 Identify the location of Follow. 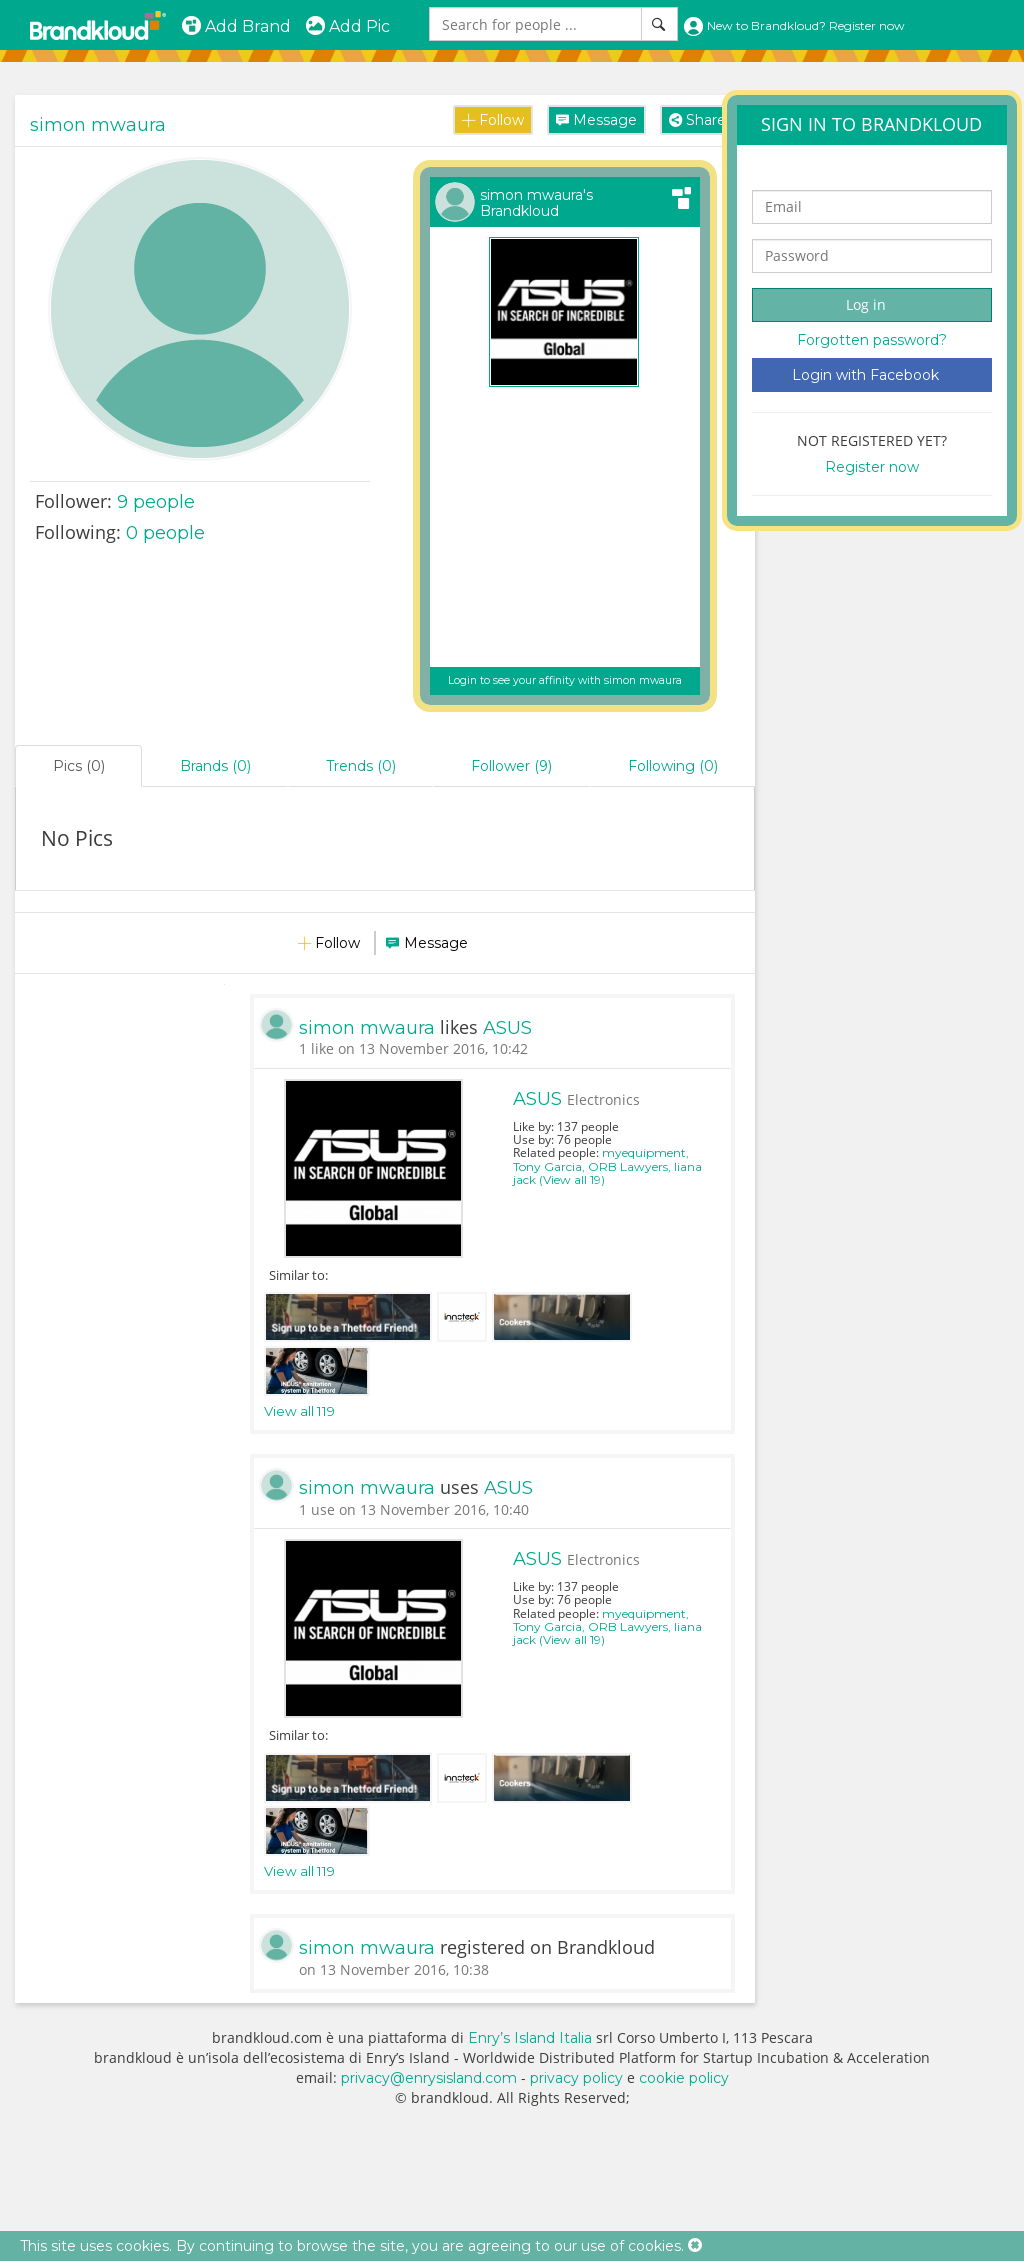
(493, 120).